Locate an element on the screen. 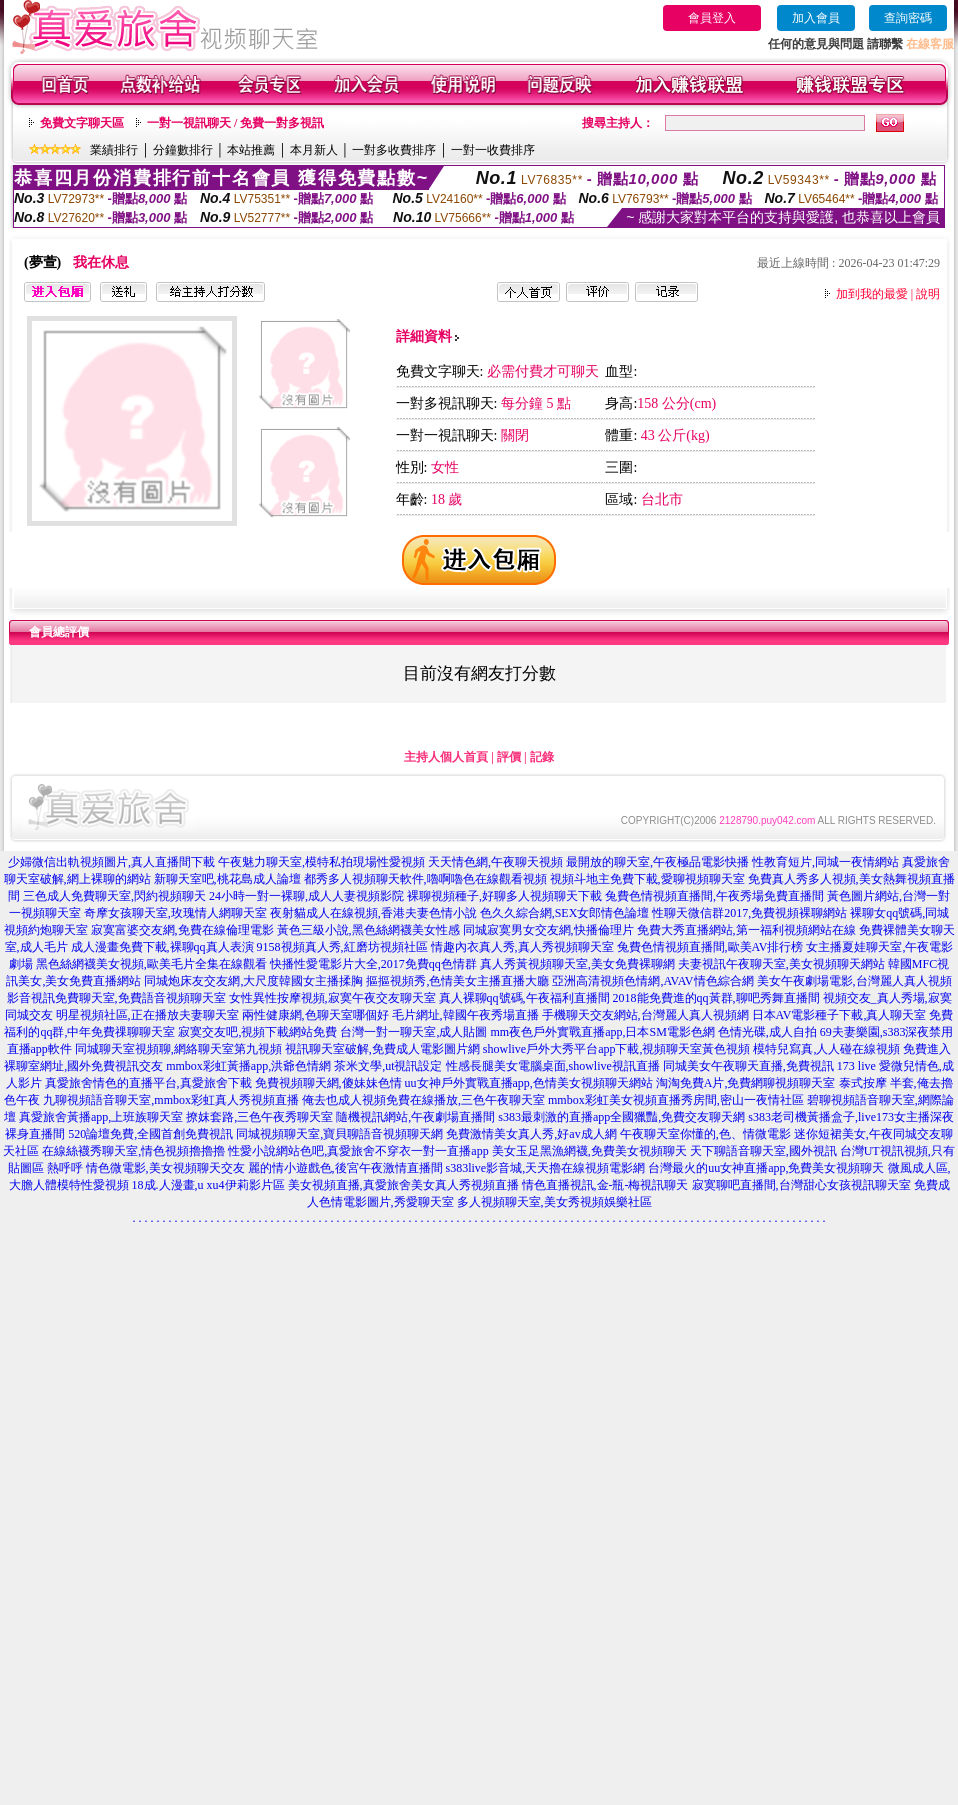  情趣內衣真人秀,真人秀視頻聊天室 is located at coordinates (522, 947).